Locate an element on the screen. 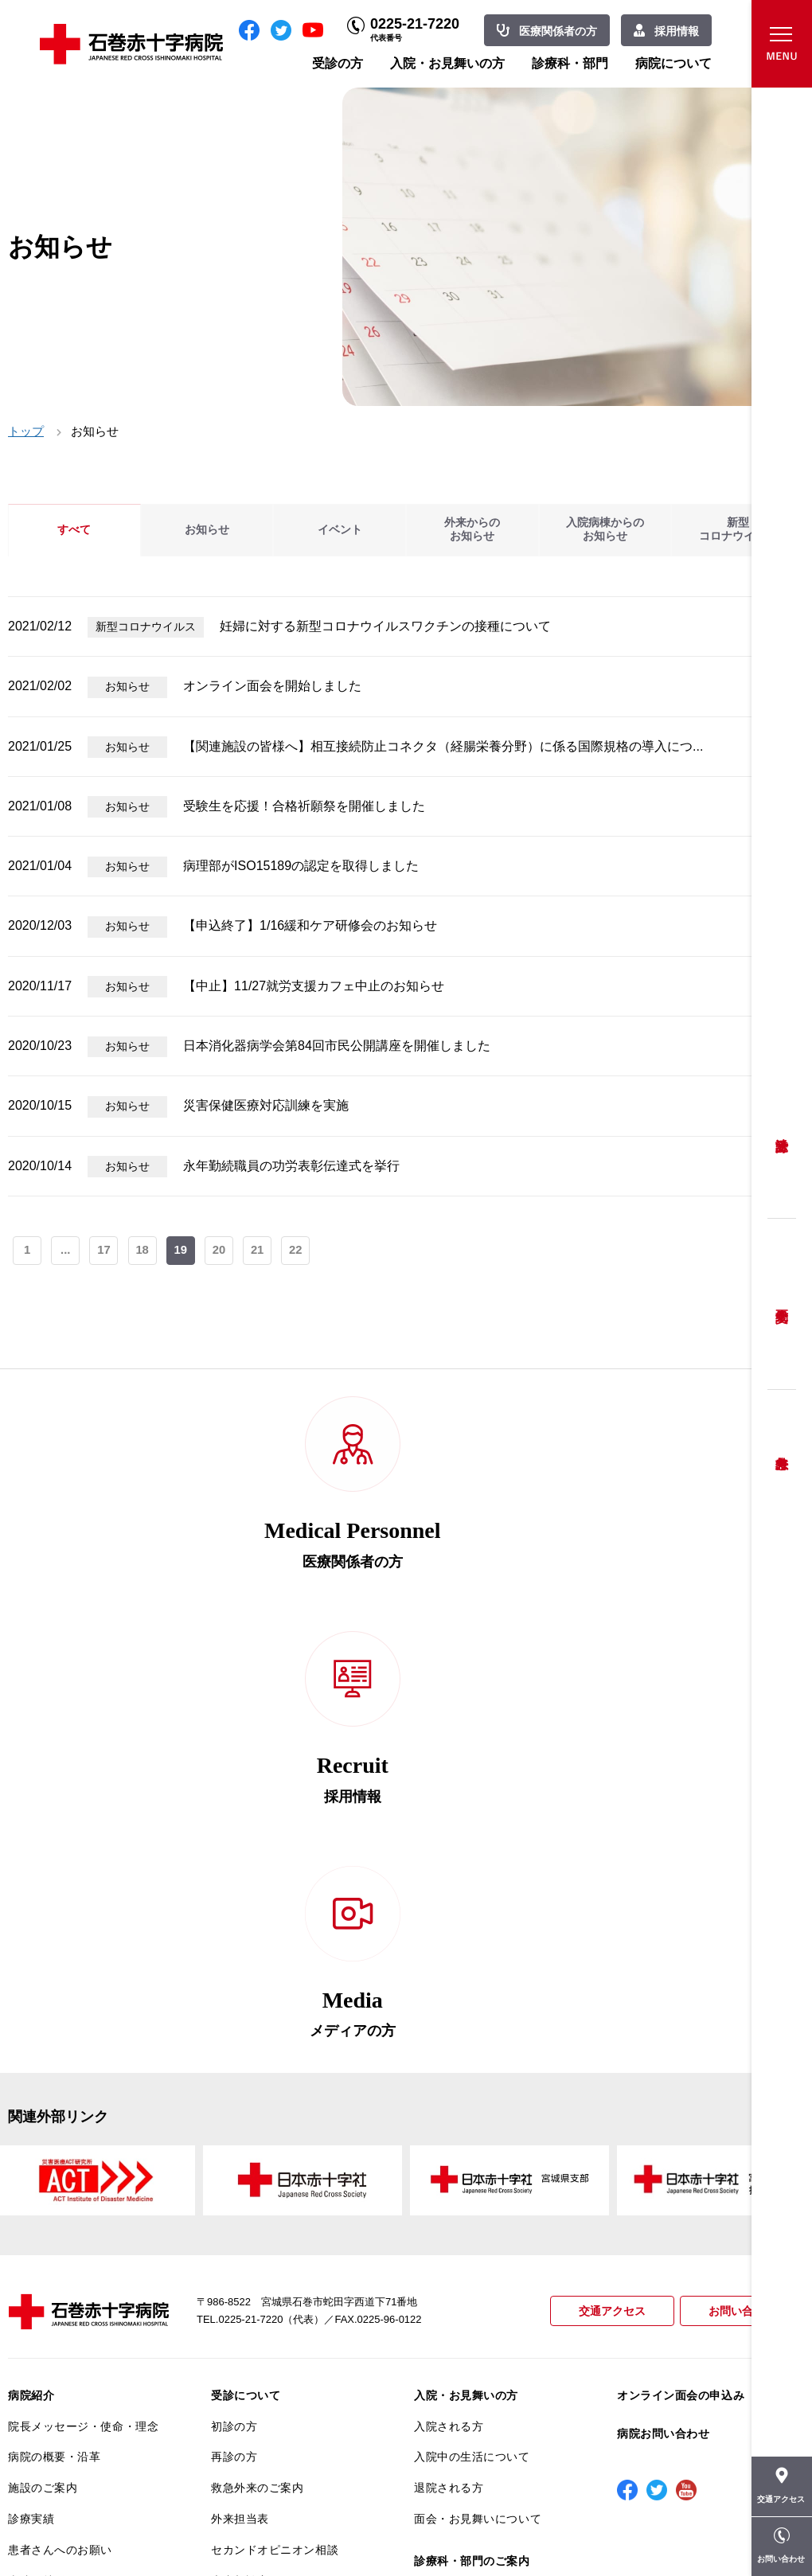 The width and height of the screenshot is (812, 2576). 病院について is located at coordinates (673, 63).